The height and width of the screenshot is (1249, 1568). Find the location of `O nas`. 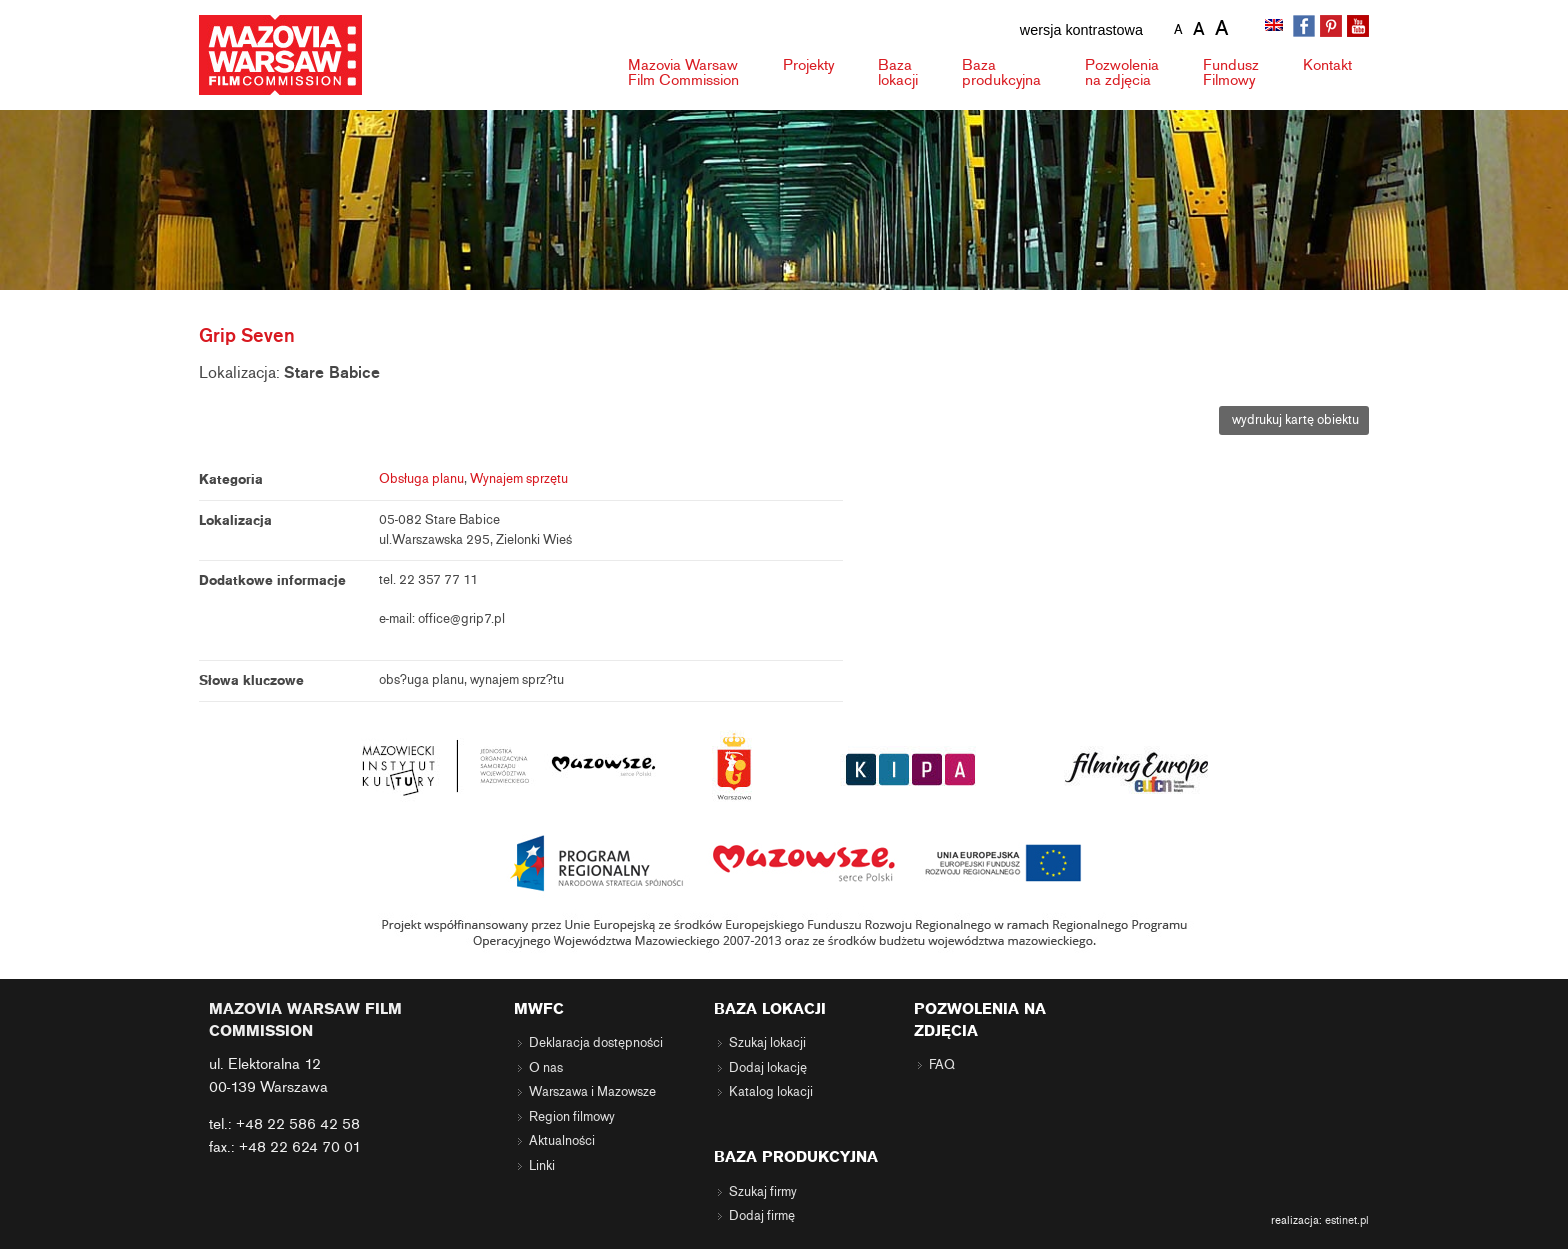

O nas is located at coordinates (546, 1068).